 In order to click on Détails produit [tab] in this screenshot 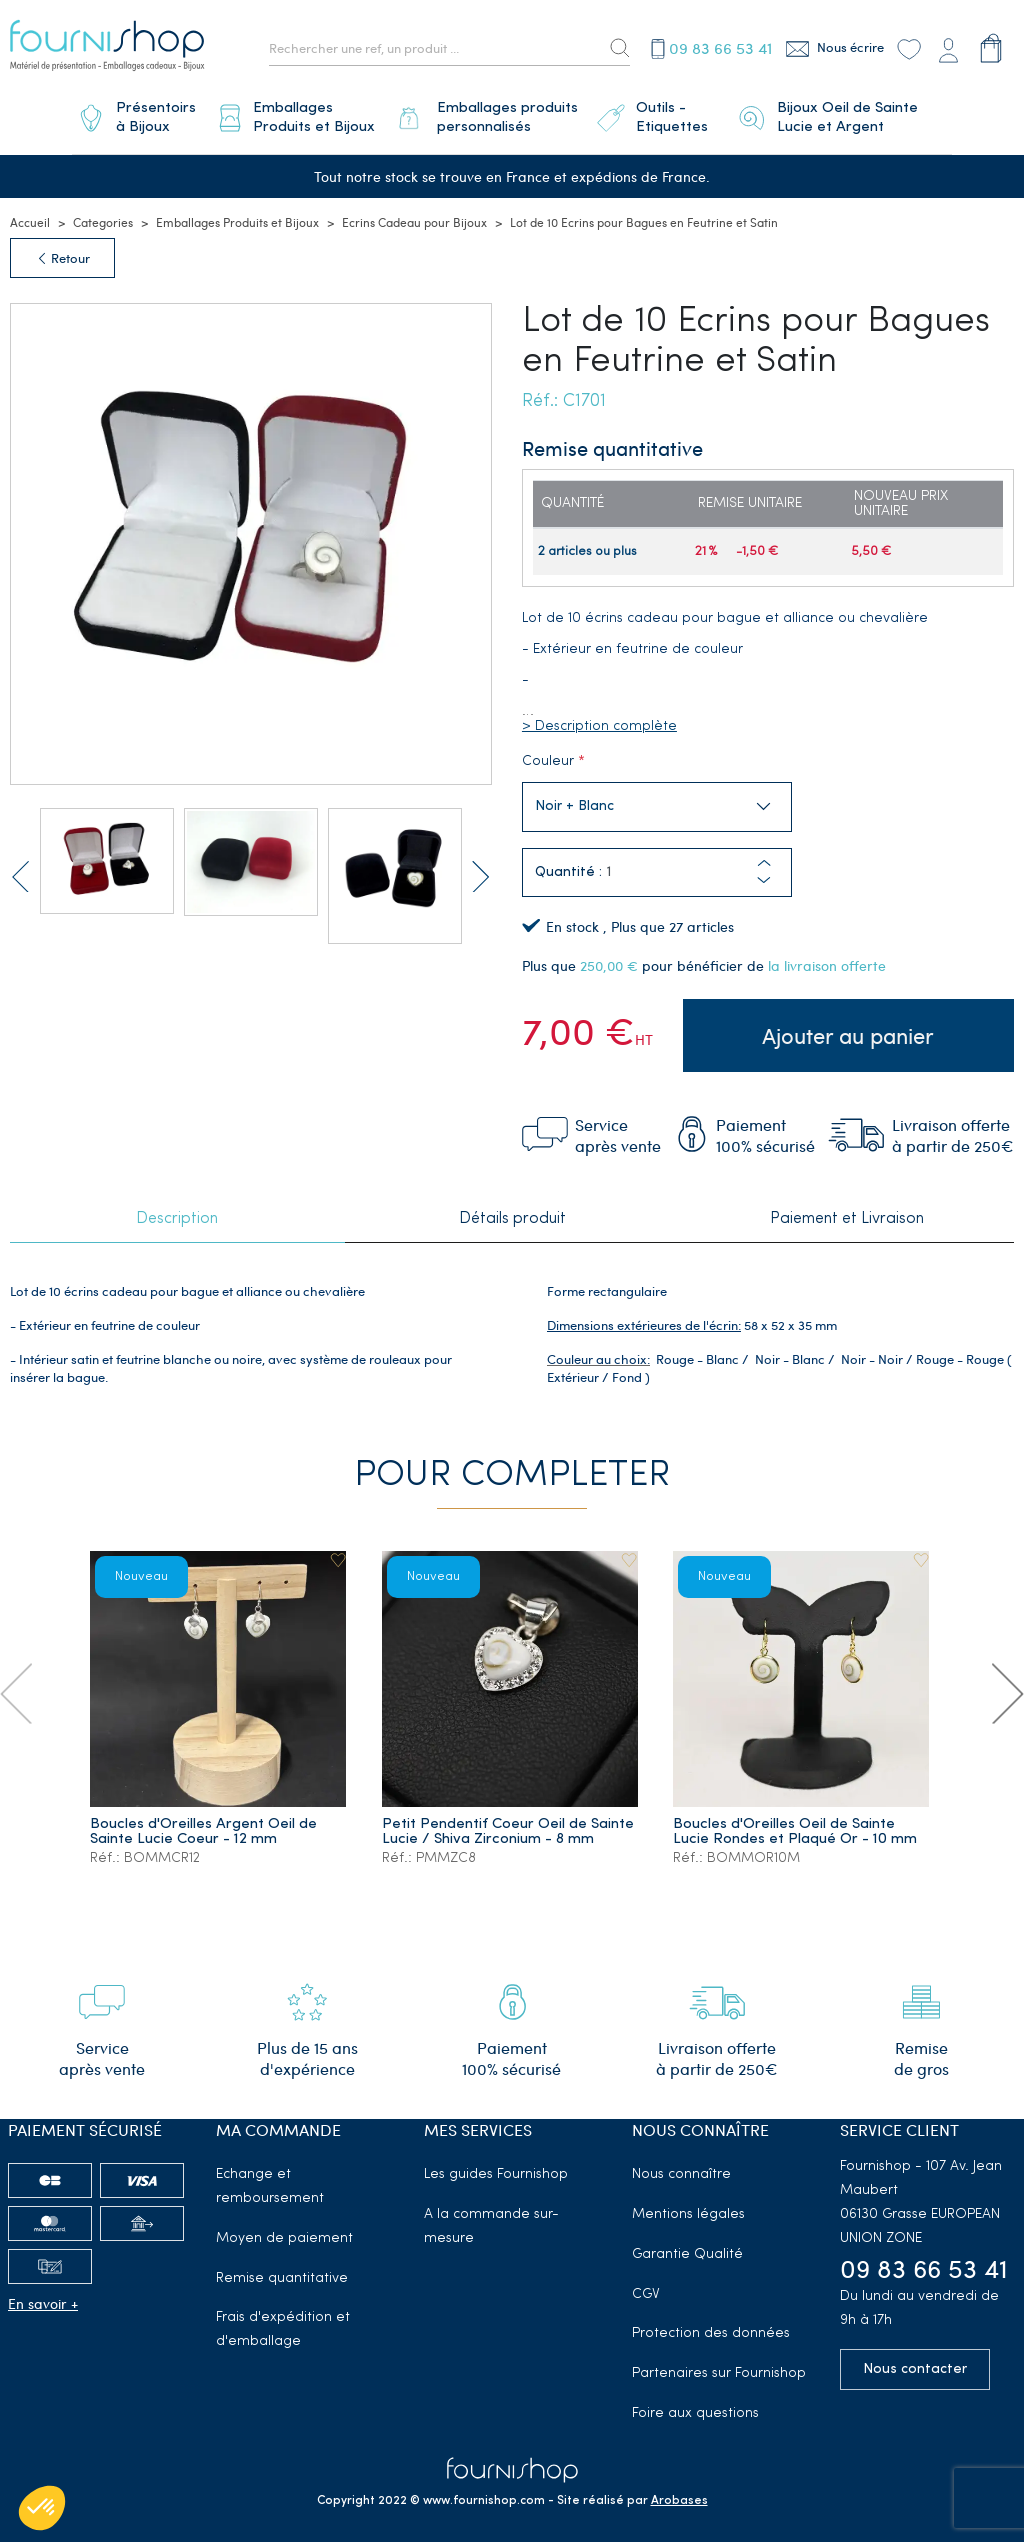, I will do `click(512, 1210)`.